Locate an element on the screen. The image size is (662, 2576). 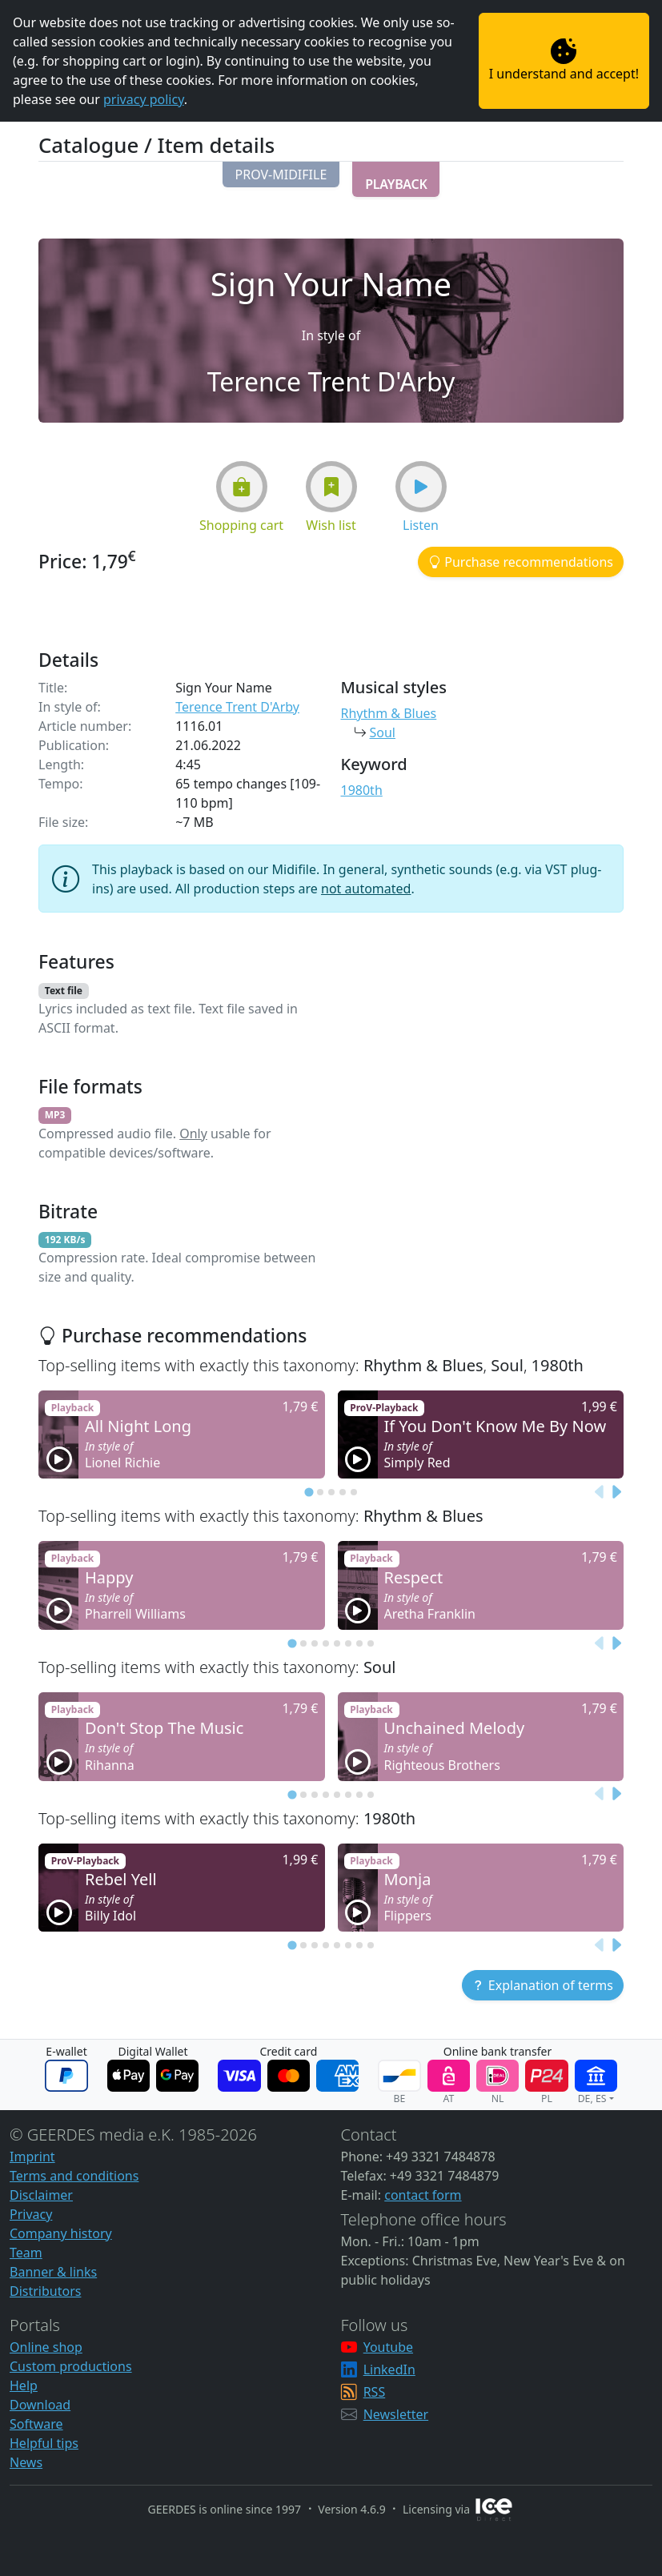
Disclaimer is located at coordinates (41, 2195).